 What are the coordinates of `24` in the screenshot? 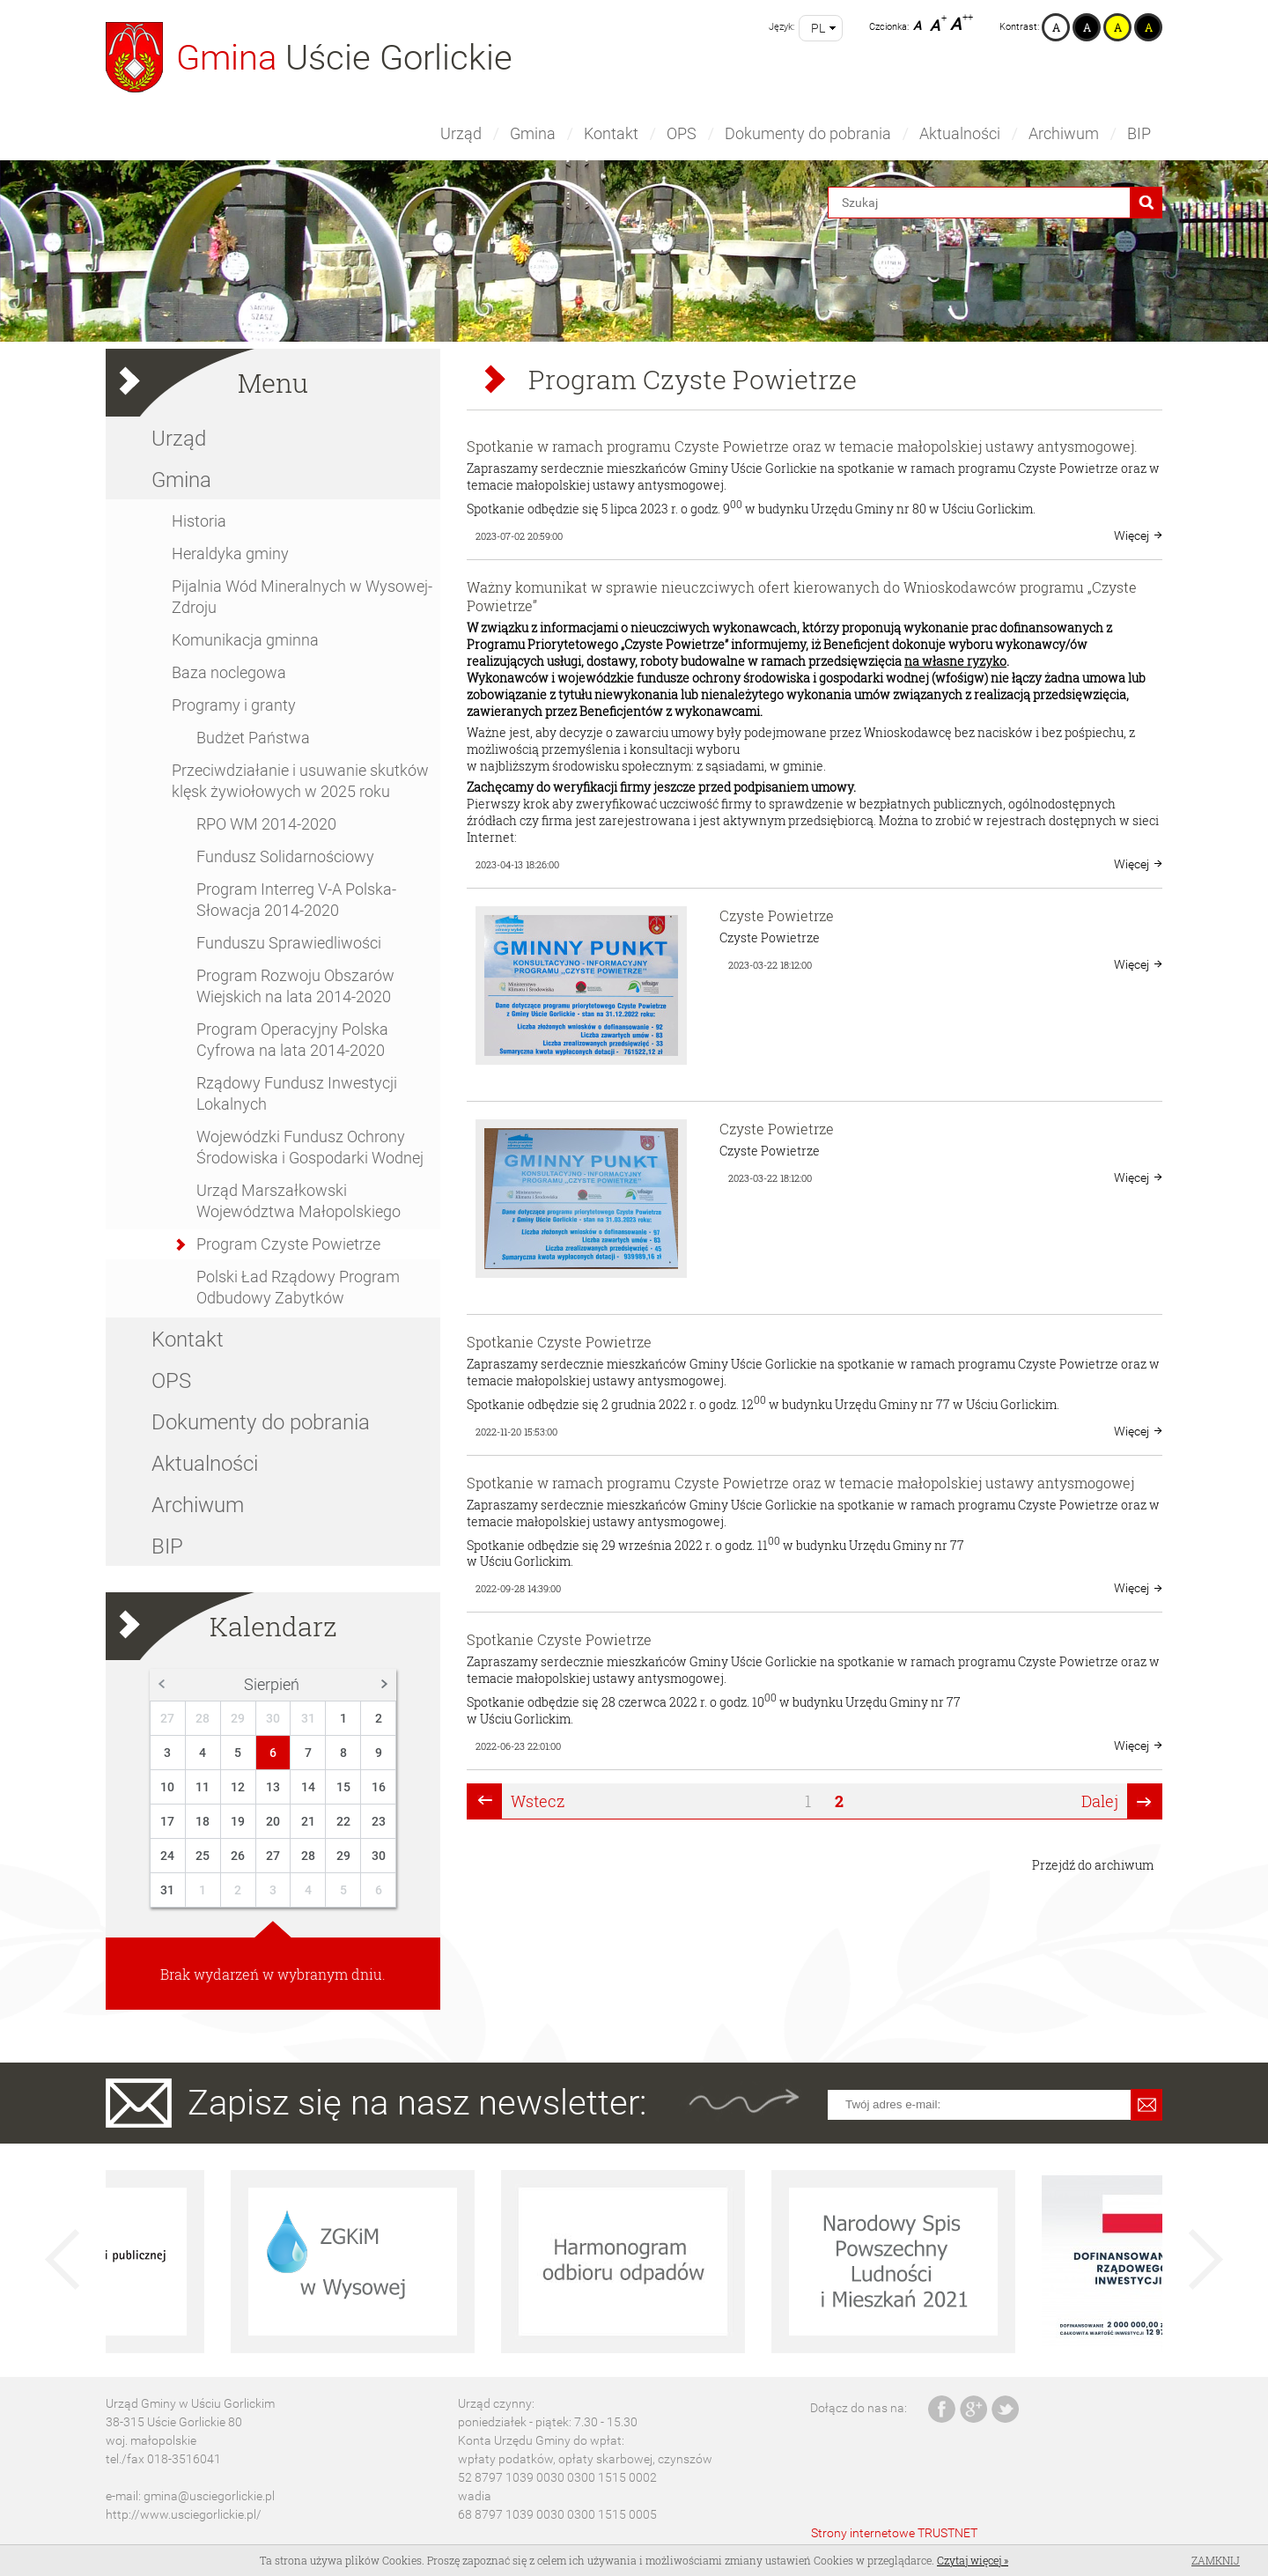 It's located at (167, 1856).